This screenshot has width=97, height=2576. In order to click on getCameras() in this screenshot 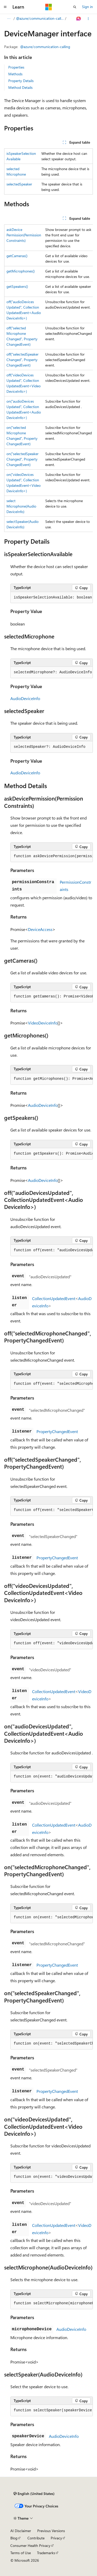, I will do `click(16, 255)`.